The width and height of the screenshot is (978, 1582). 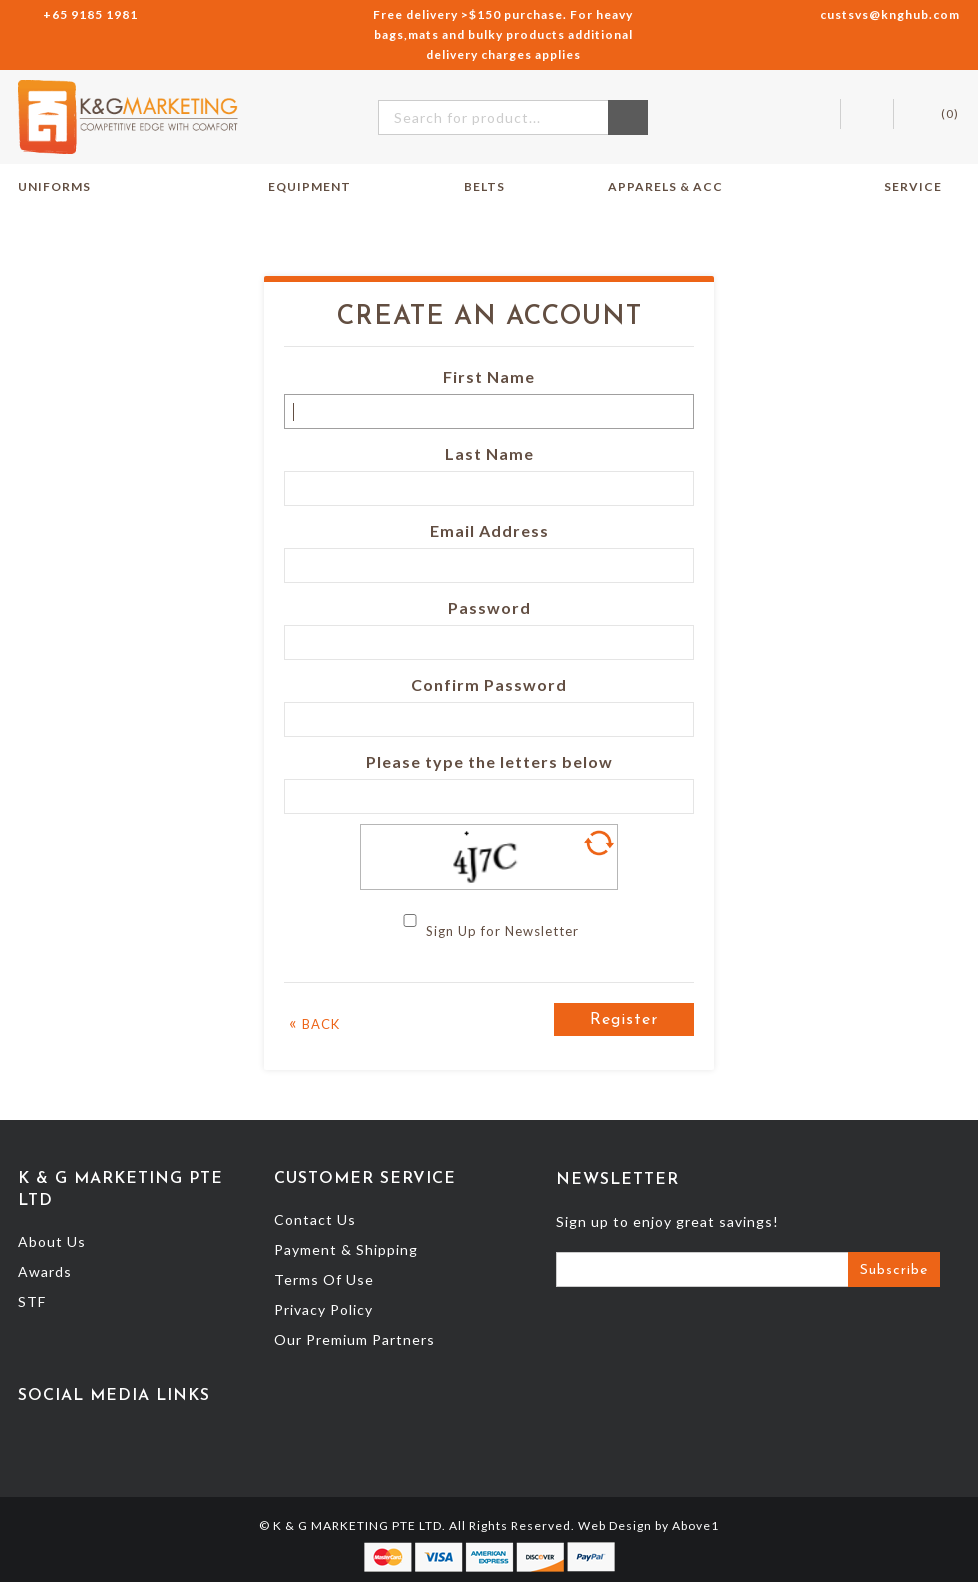 What do you see at coordinates (45, 1271) in the screenshot?
I see `Awards` at bounding box center [45, 1271].